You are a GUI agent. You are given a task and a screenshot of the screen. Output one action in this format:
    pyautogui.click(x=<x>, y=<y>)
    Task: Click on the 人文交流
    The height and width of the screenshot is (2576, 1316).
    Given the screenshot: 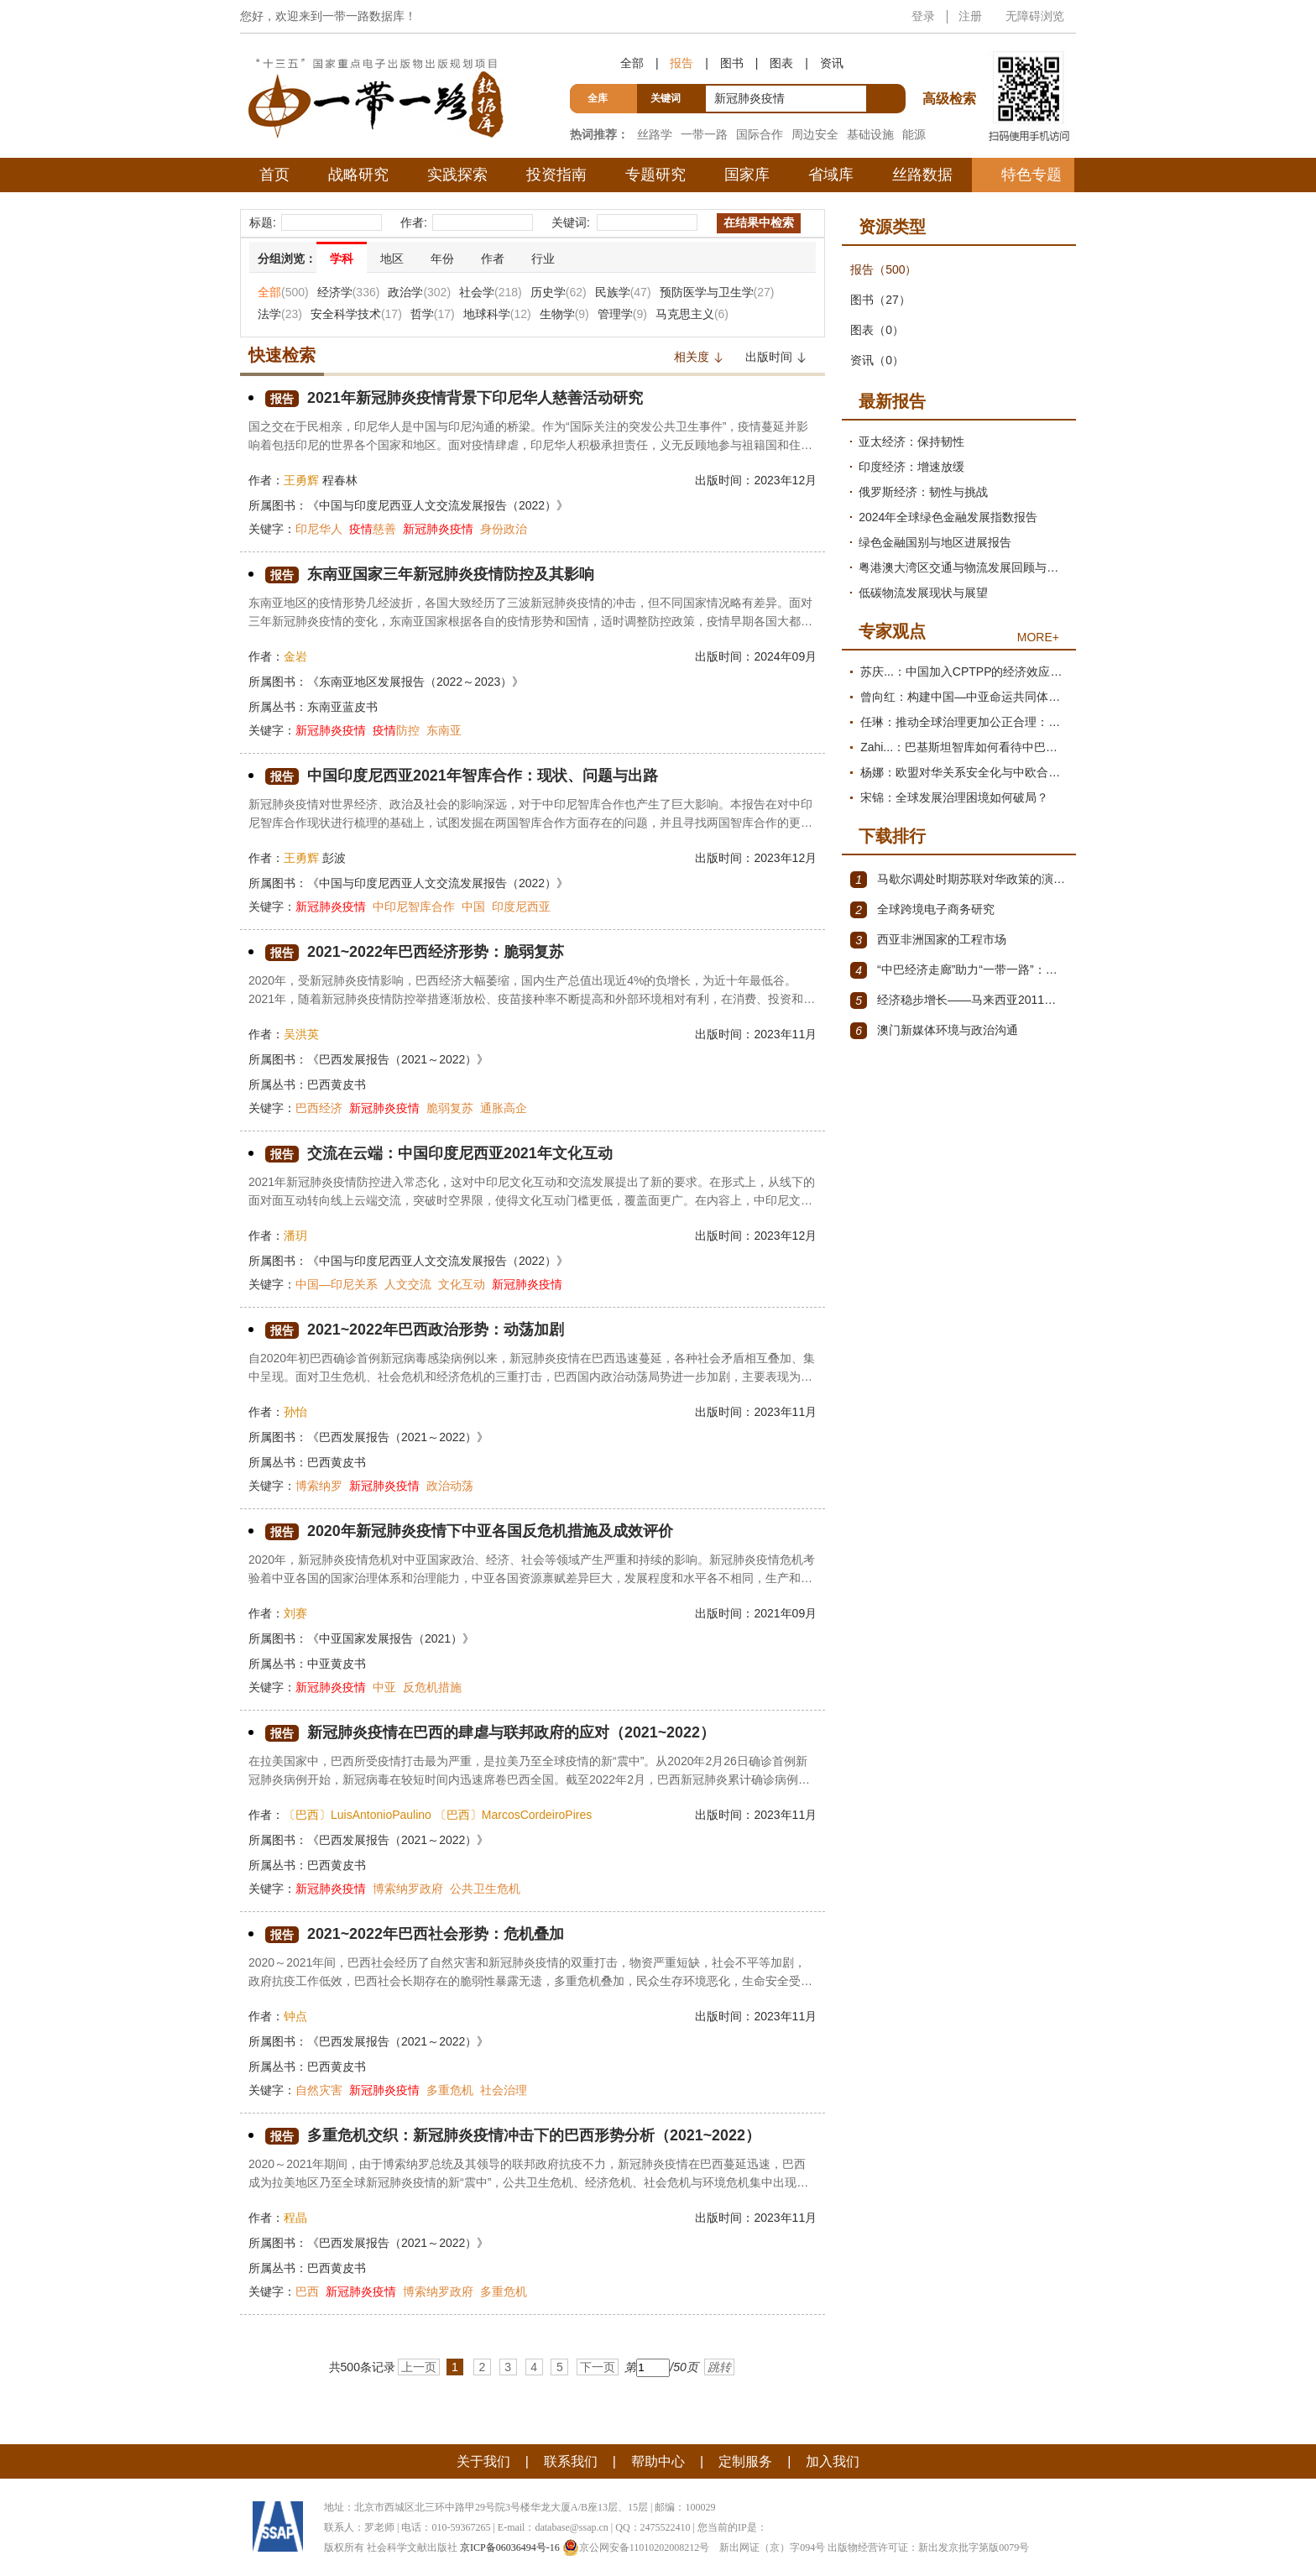 What is the action you would take?
    pyautogui.click(x=407, y=1284)
    